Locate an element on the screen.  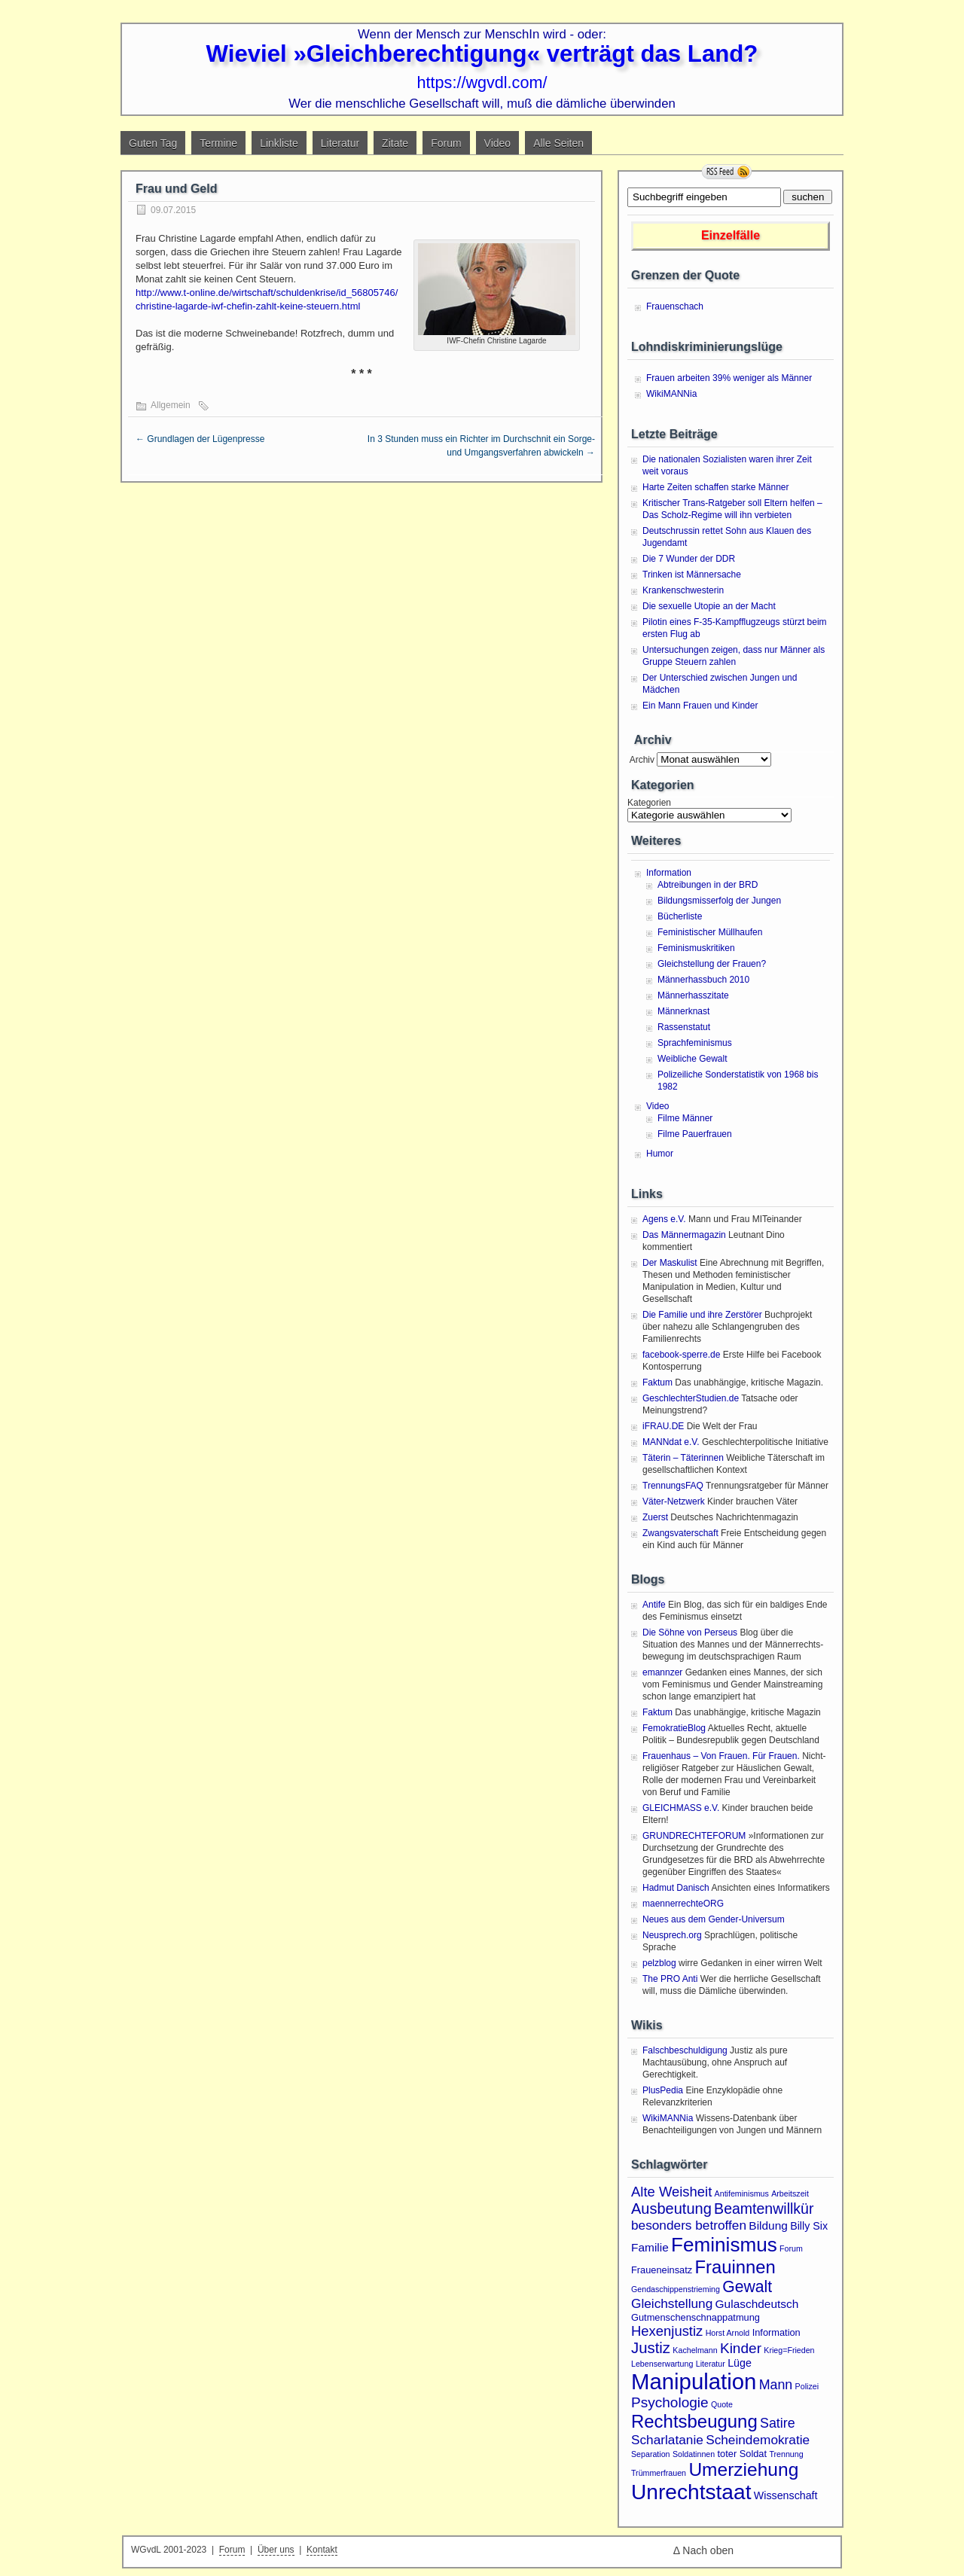
Separation [Separation (1 Eintrag)] is located at coordinates (650, 2454).